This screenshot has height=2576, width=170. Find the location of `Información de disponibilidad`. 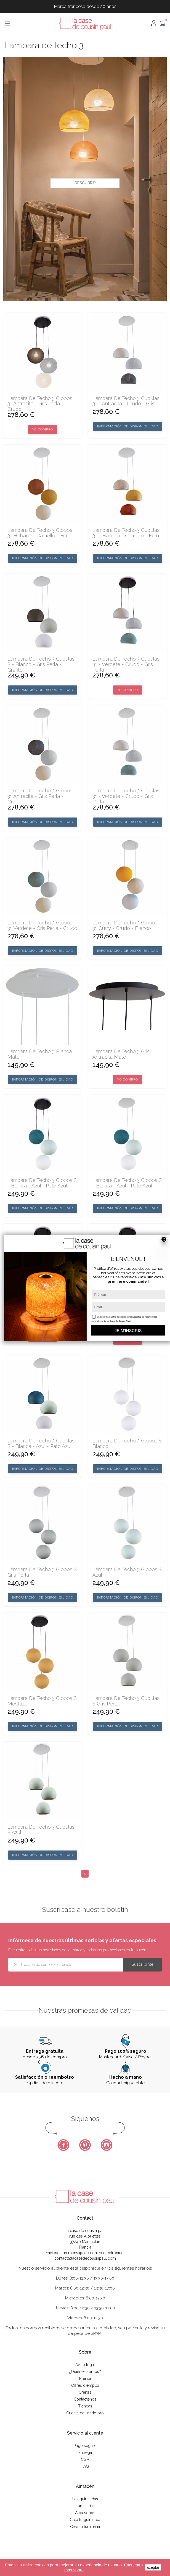

Información de disponibilidad is located at coordinates (127, 426).